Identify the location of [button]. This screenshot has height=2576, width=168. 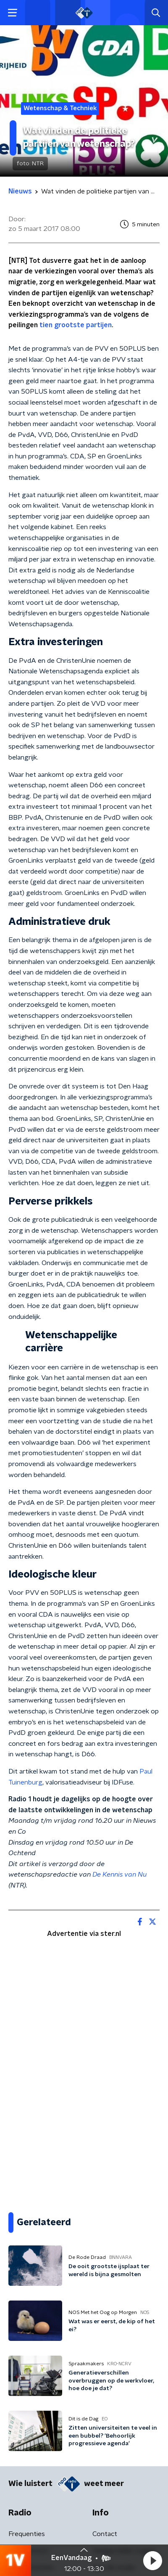
(152, 2560).